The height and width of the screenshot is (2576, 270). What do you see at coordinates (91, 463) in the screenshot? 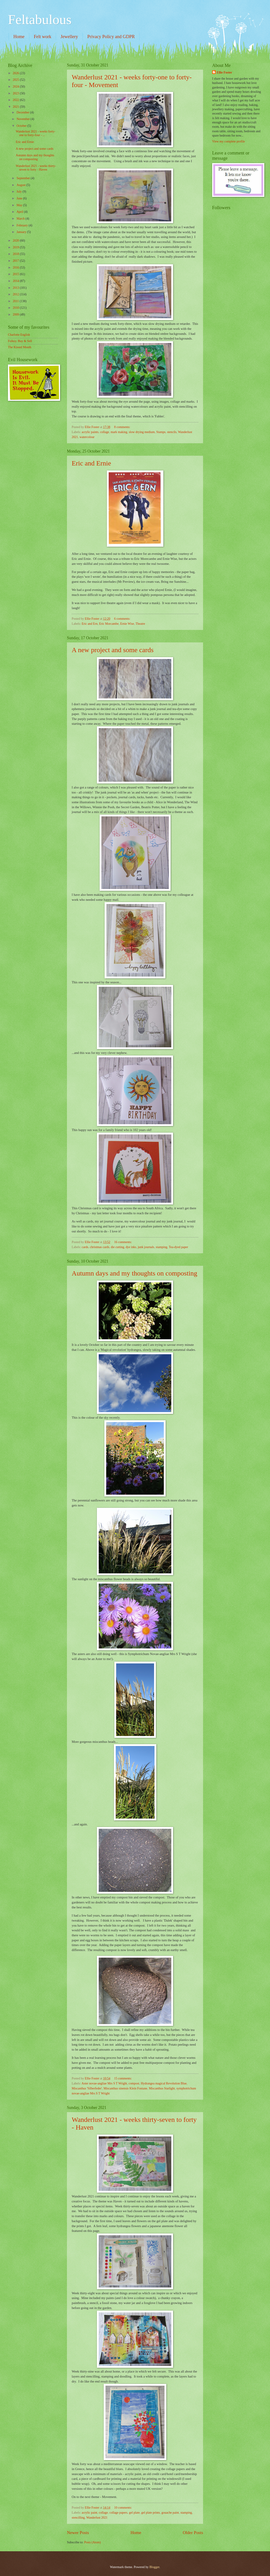
I see `Eric and Ernie` at bounding box center [91, 463].